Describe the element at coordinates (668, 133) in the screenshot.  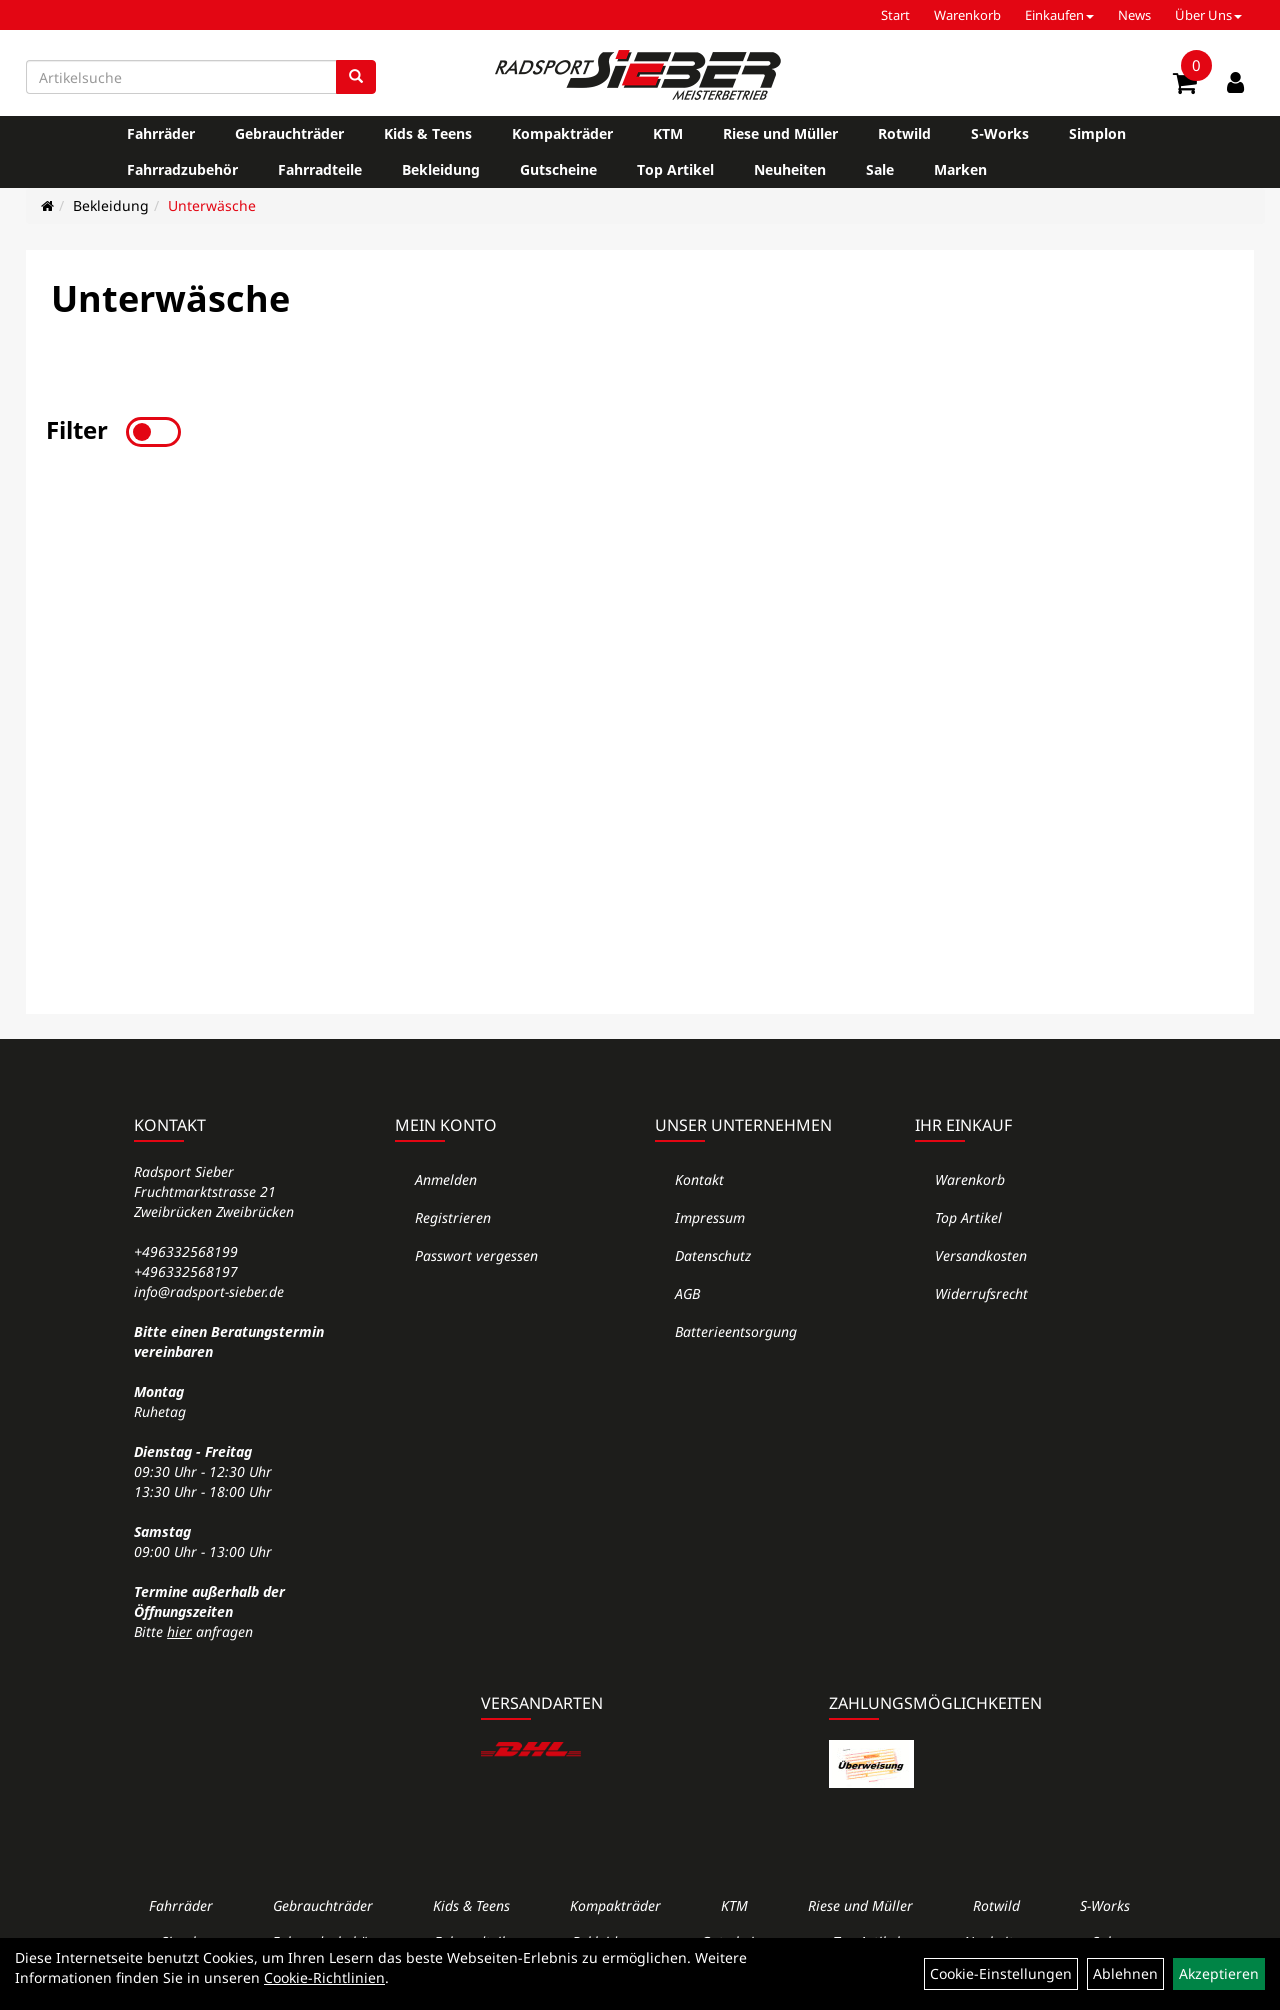
I see `KTM` at that location.